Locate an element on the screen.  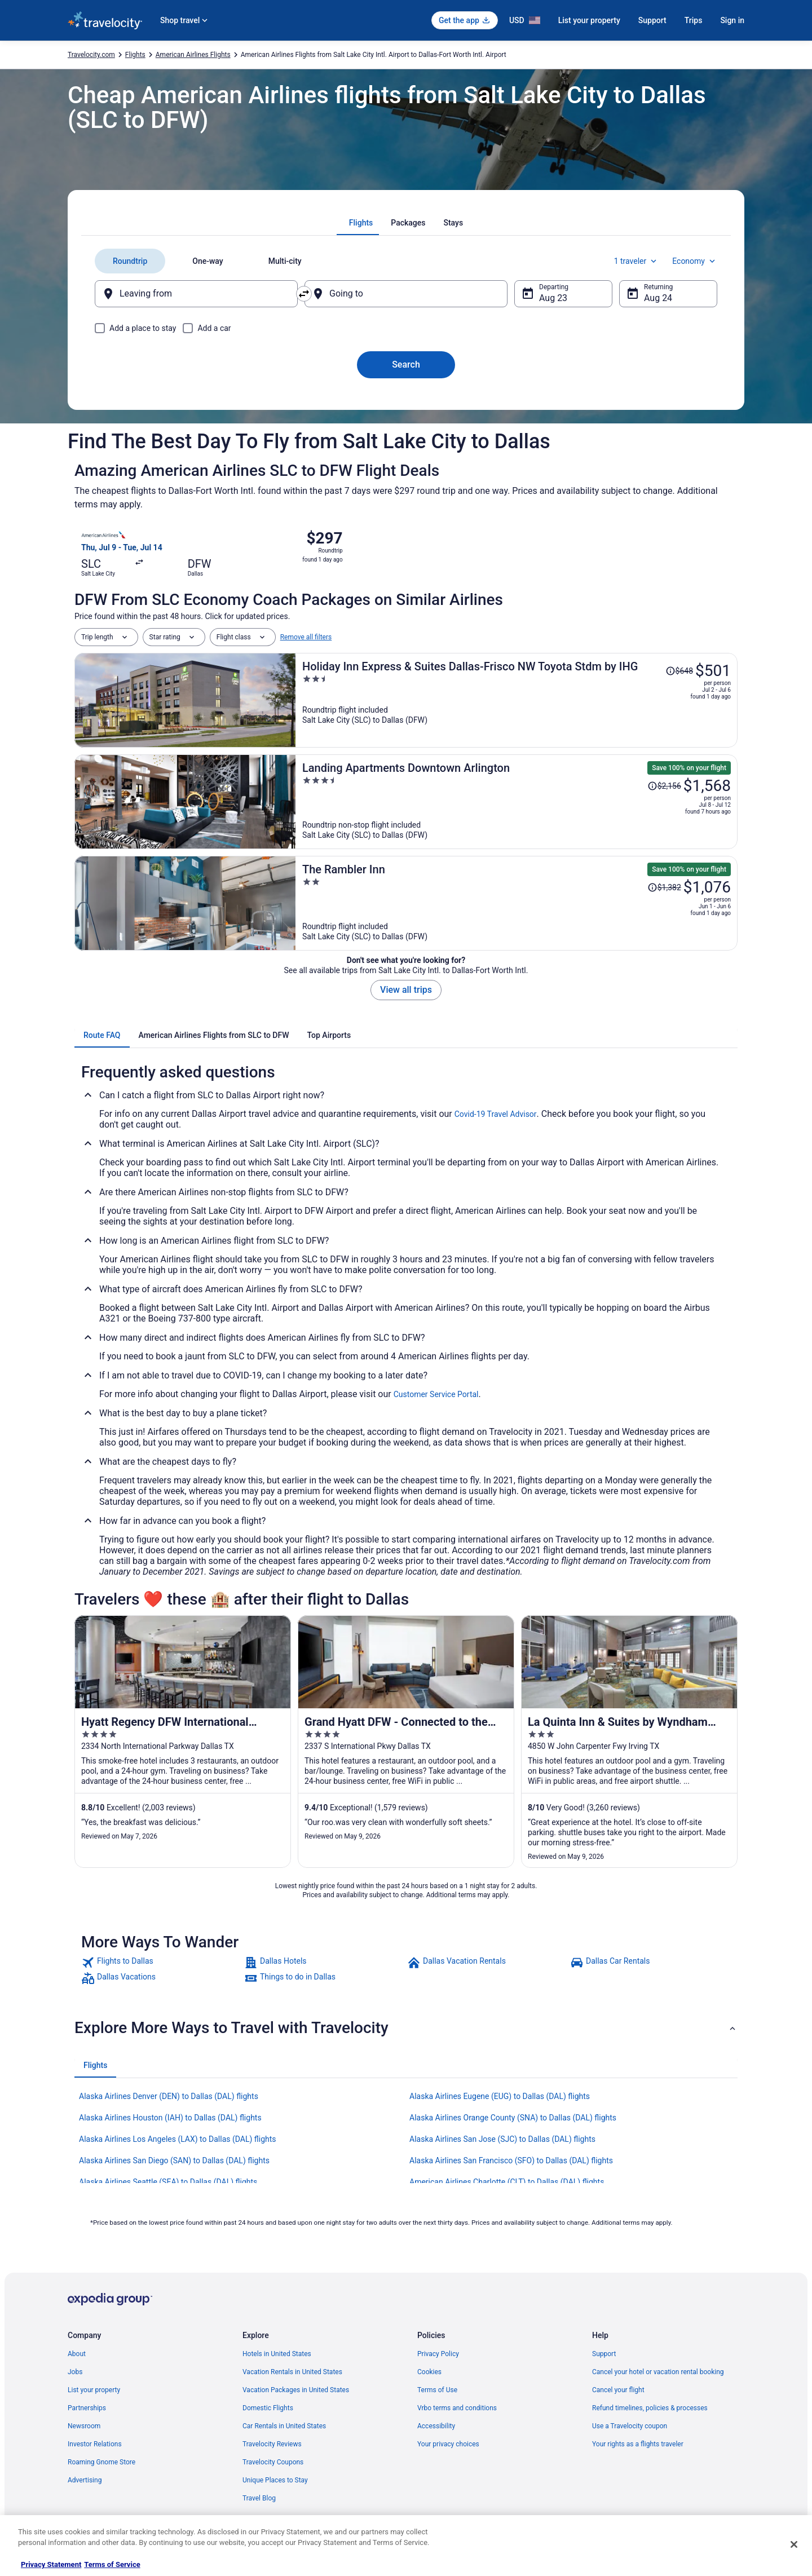
Vrbo terms and conditions [link] is located at coordinates (457, 2408).